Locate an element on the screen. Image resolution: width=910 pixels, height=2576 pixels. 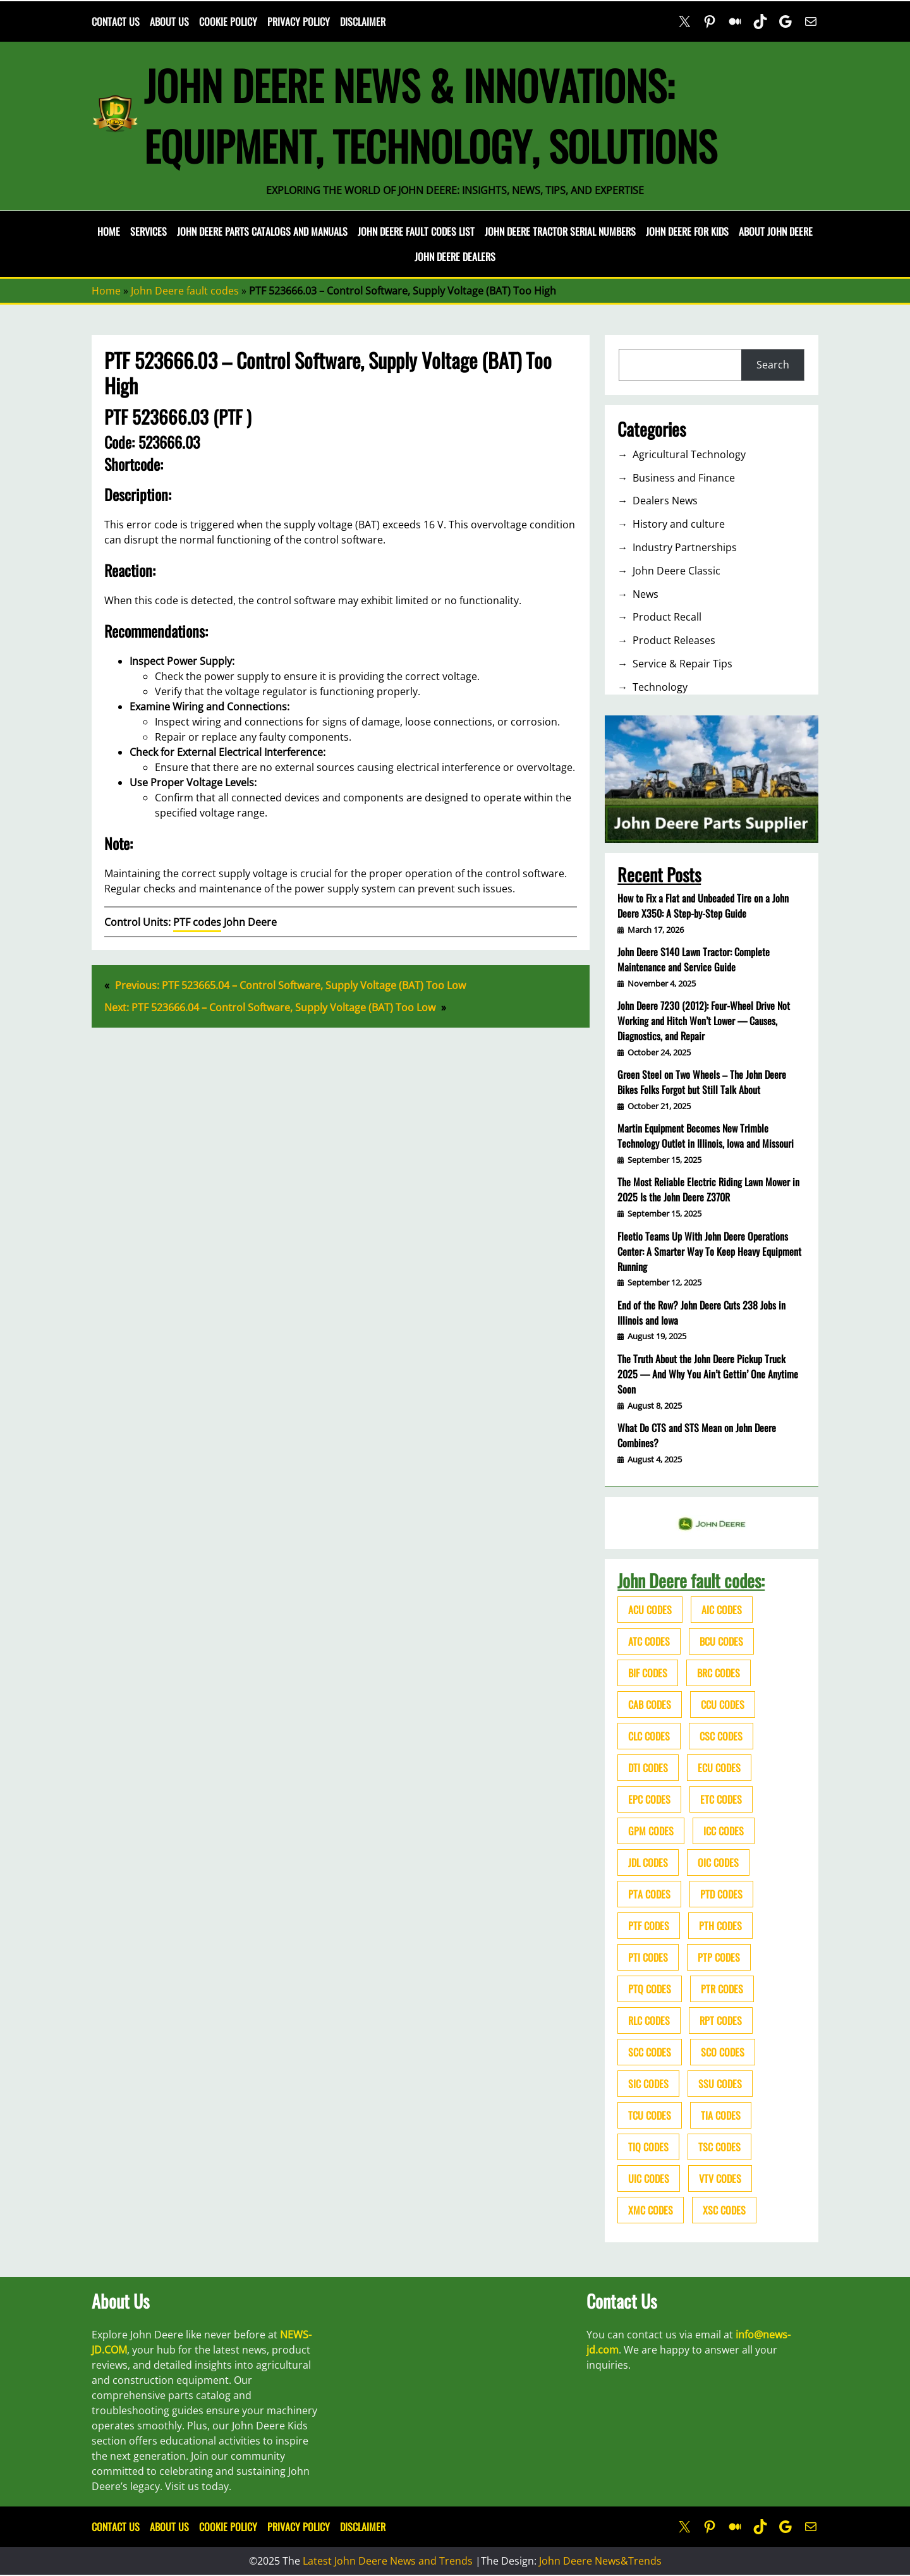
RLC codes [RLC codes (125 items)] is located at coordinates (649, 2020).